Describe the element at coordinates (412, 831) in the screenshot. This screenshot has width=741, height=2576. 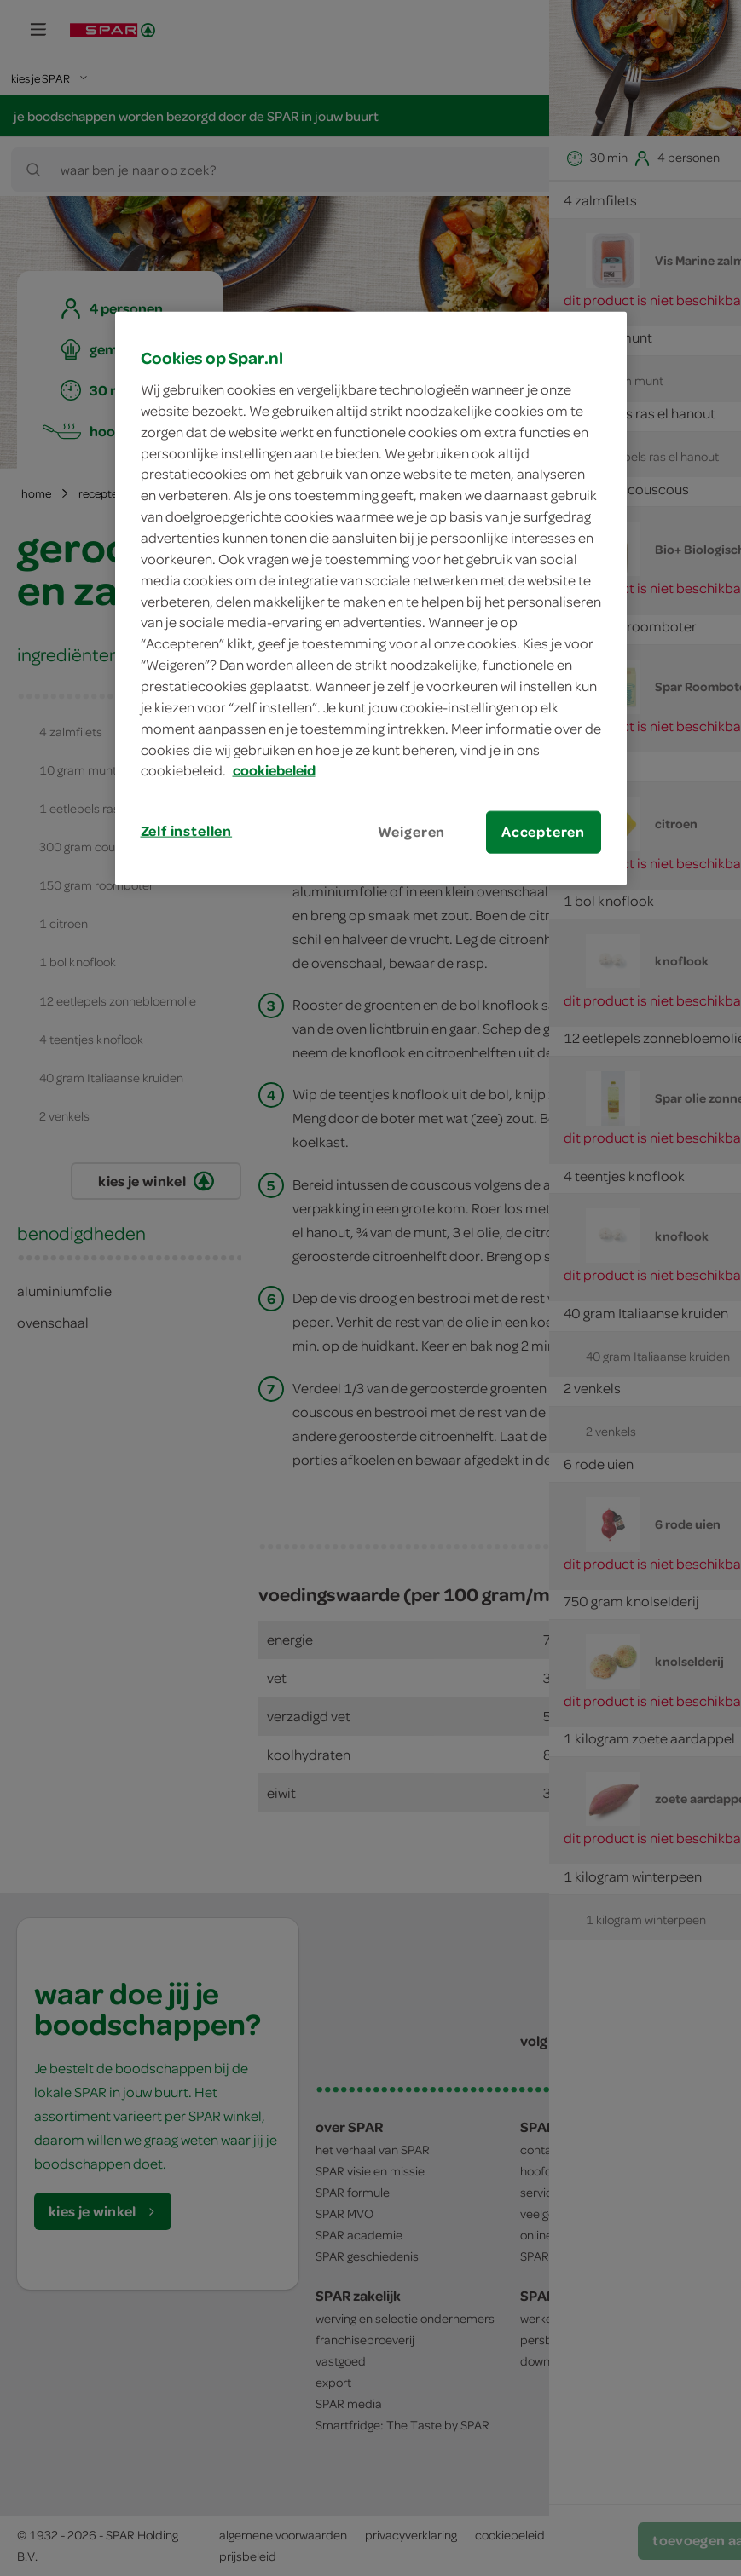
I see `Weigeren` at that location.